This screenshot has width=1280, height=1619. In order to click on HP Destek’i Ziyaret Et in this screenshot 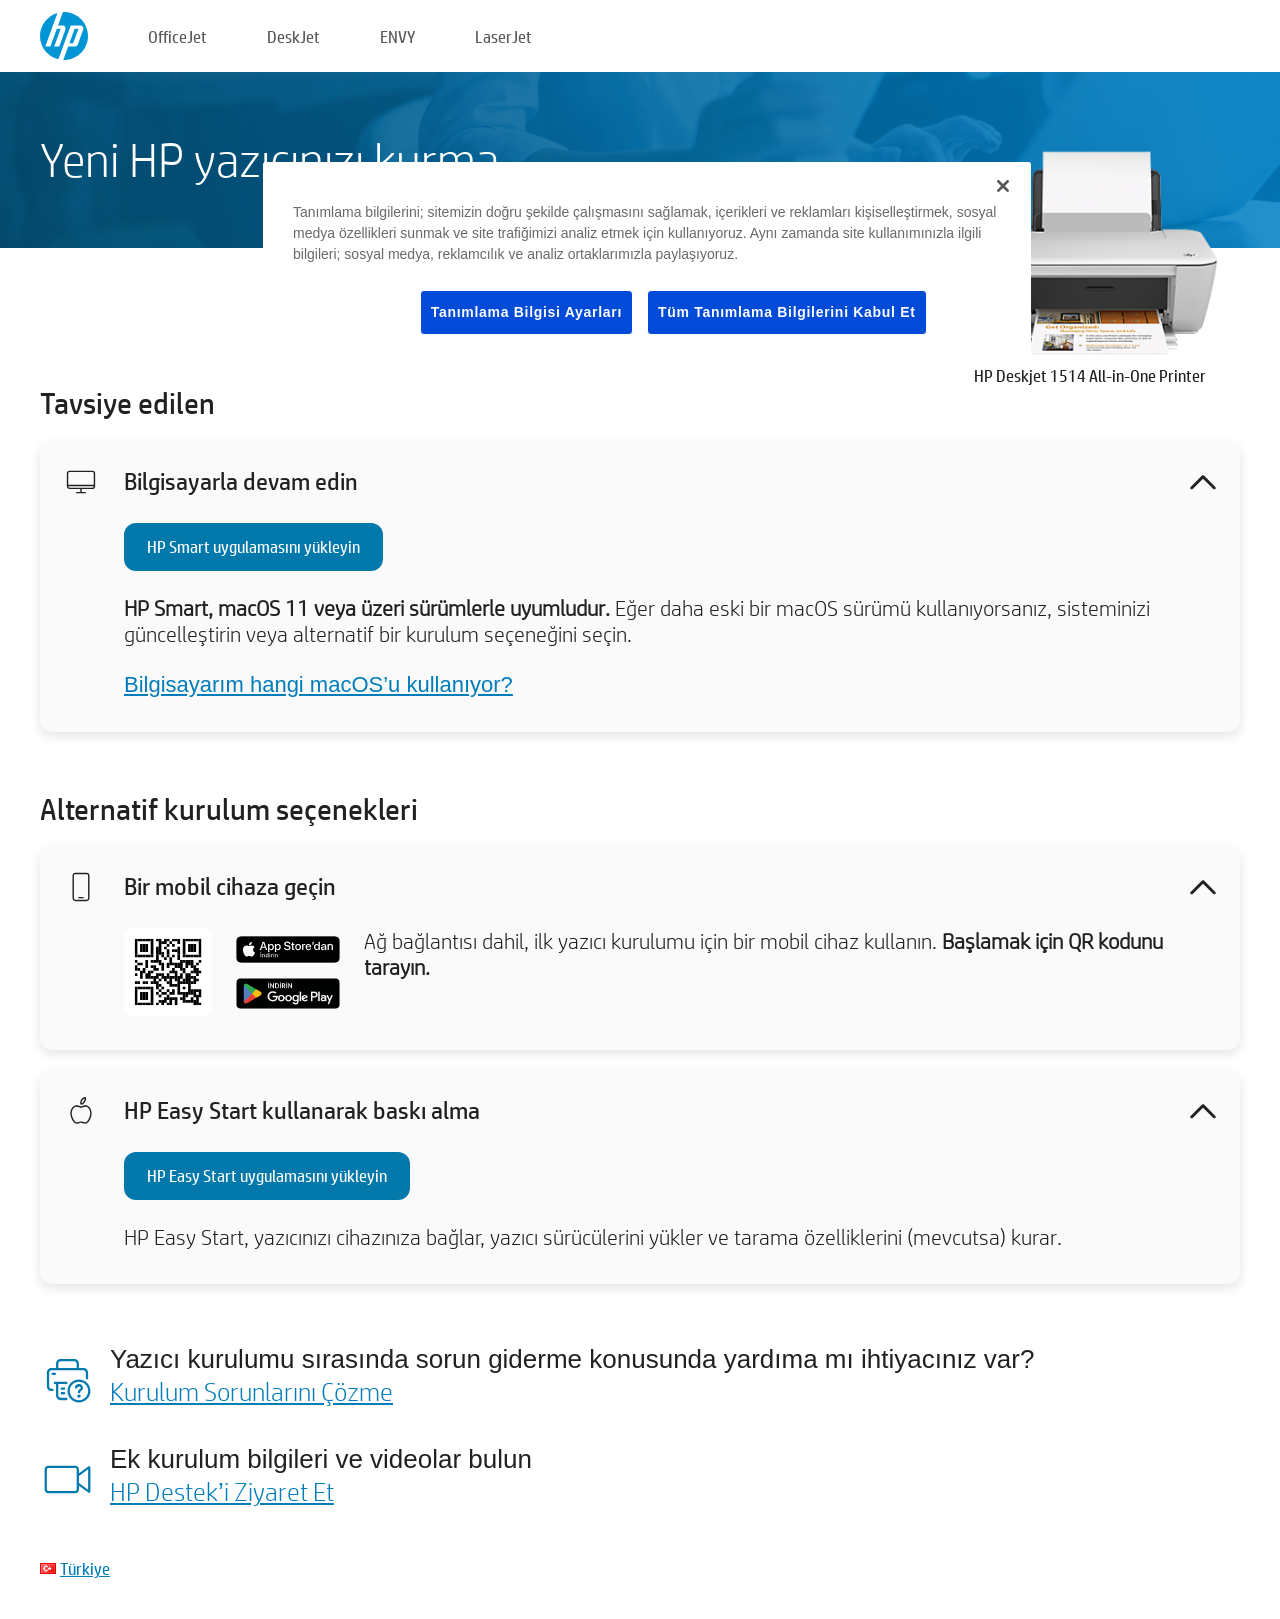, I will do `click(222, 1491)`.